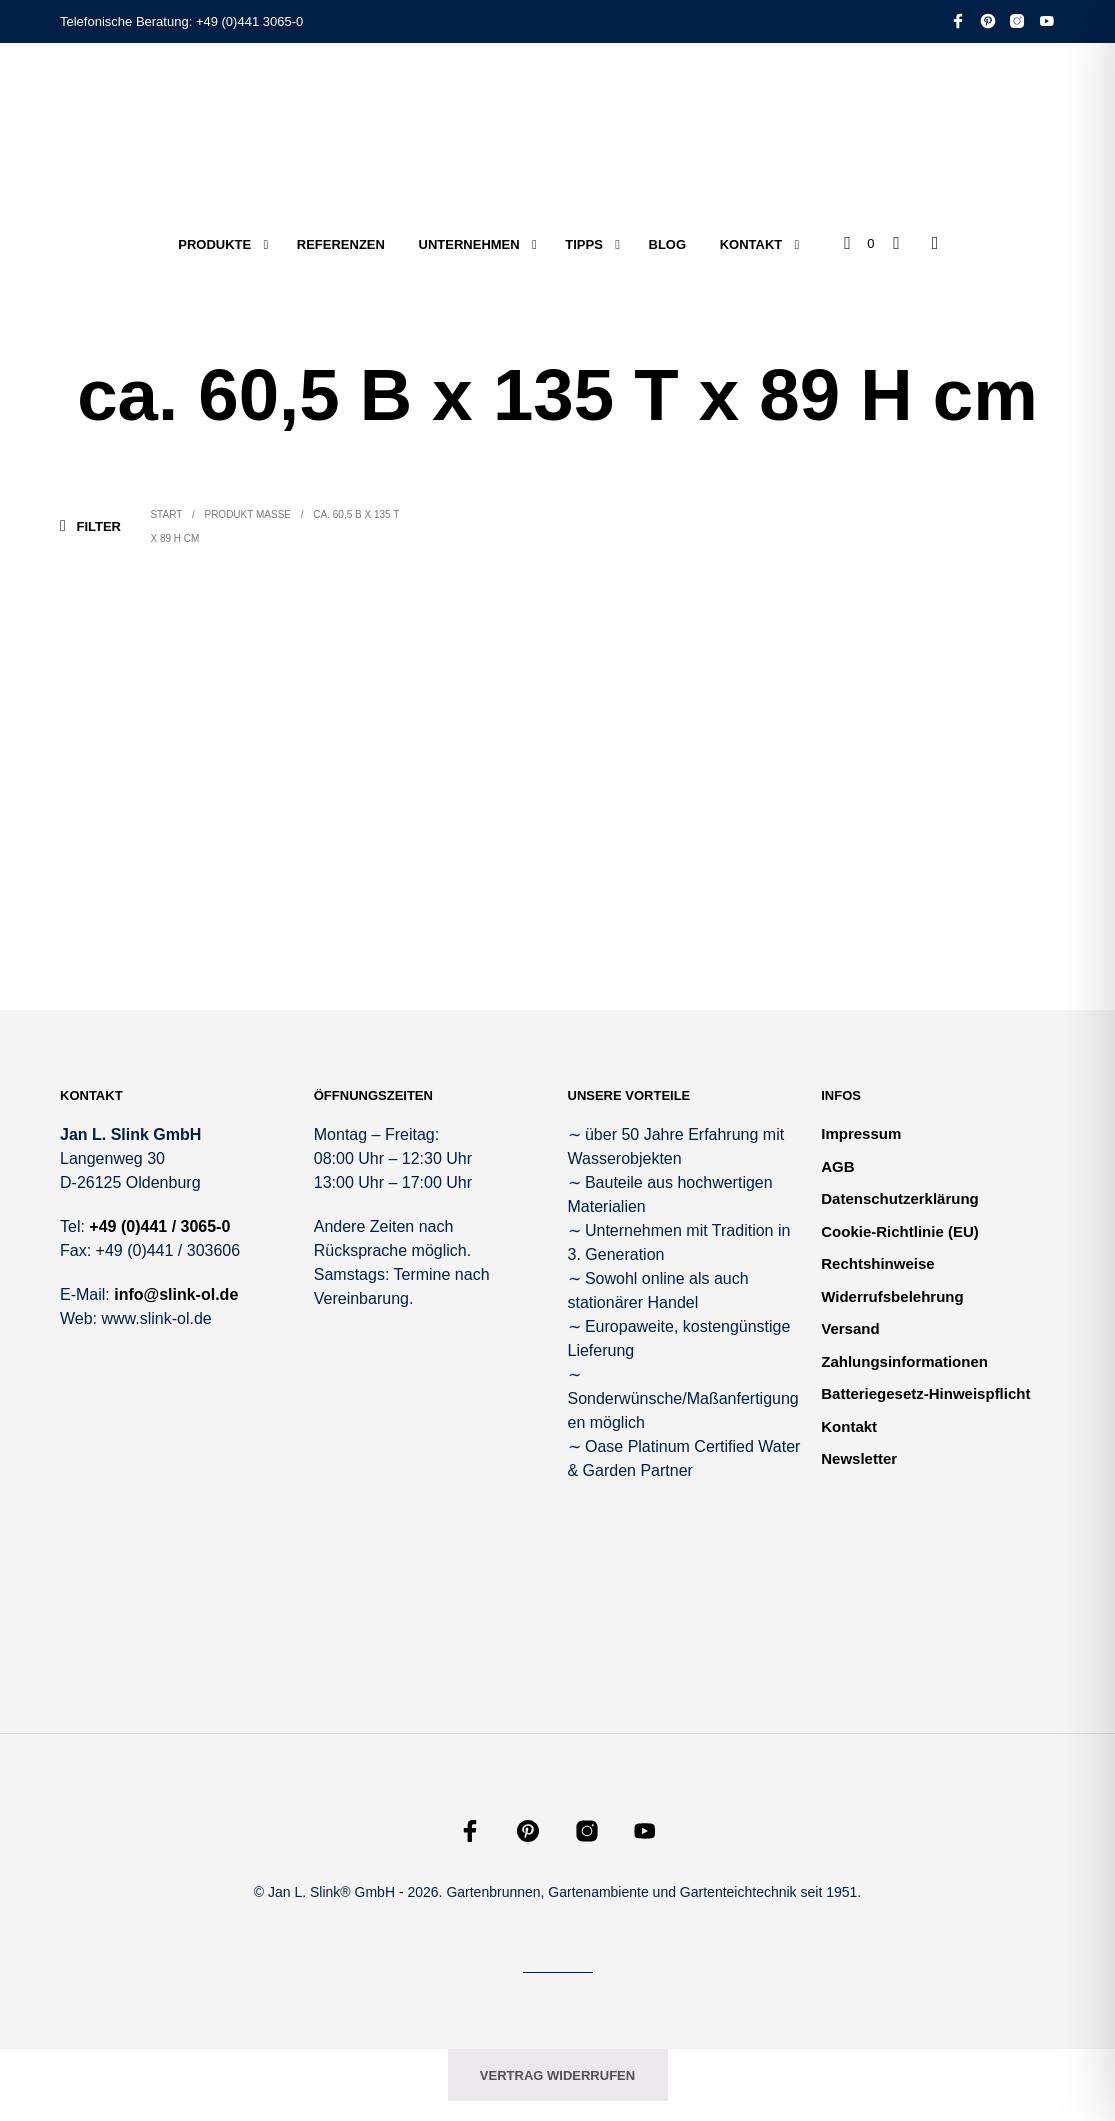 The height and width of the screenshot is (2121, 1115). Describe the element at coordinates (892, 1296) in the screenshot. I see `Widerrufsbelehrung` at that location.